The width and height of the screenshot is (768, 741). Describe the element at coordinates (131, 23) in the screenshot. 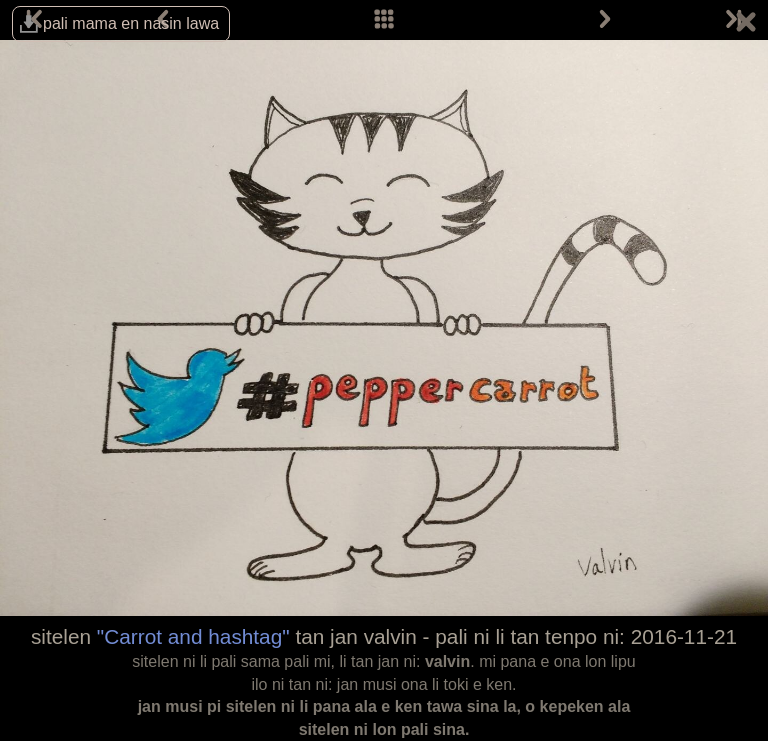

I see `pali mama en nasin lawa` at that location.